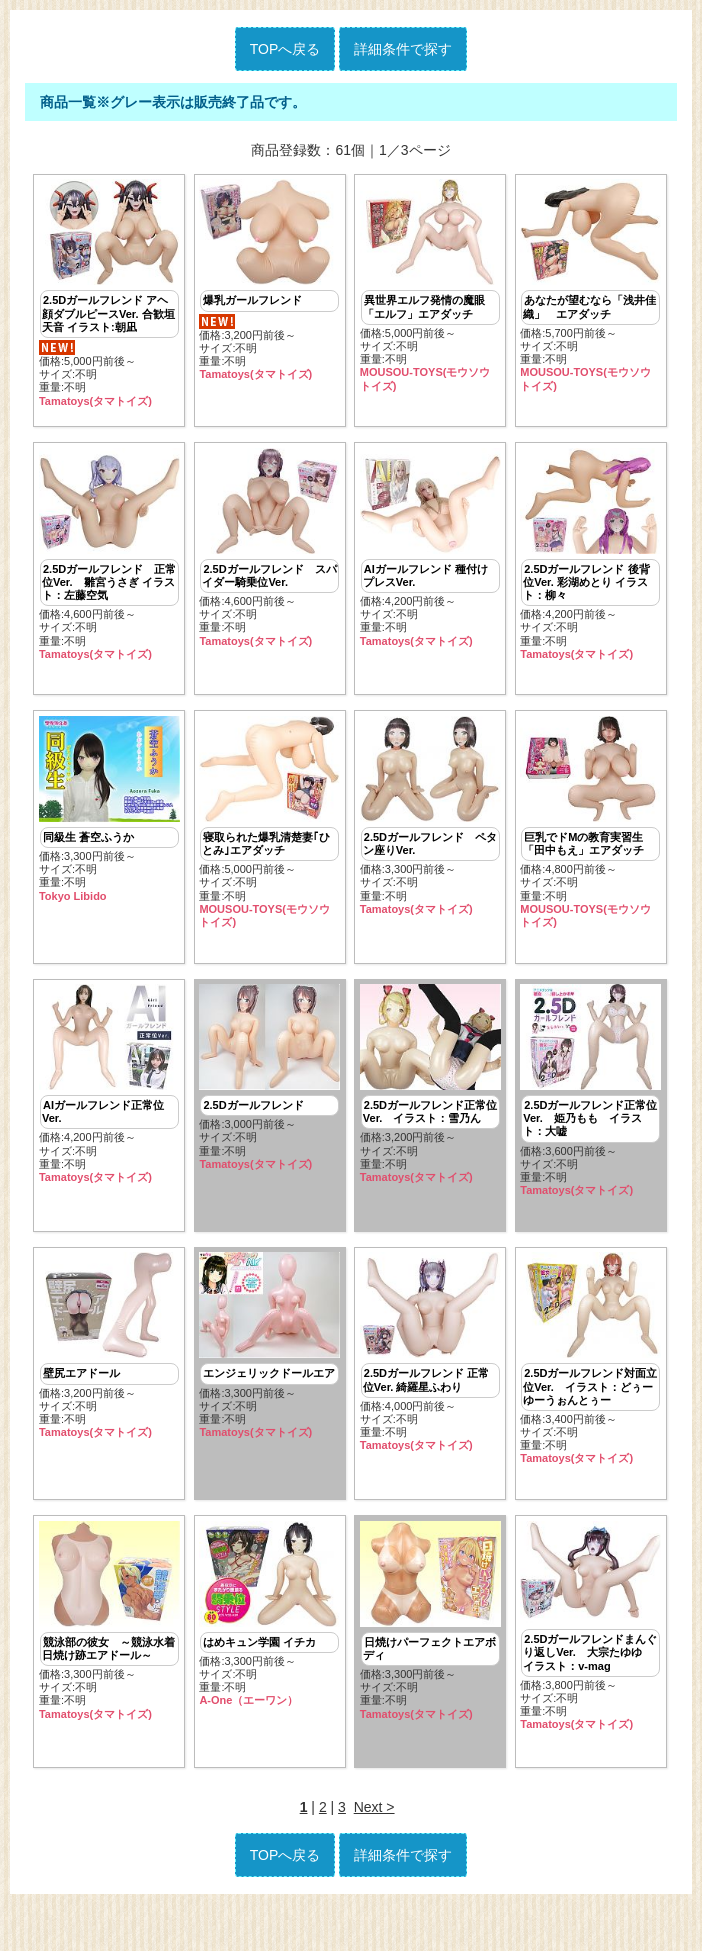  What do you see at coordinates (430, 1383) in the screenshot?
I see `価格:4,000円前後～ サイズ:不明重量:不明` at bounding box center [430, 1383].